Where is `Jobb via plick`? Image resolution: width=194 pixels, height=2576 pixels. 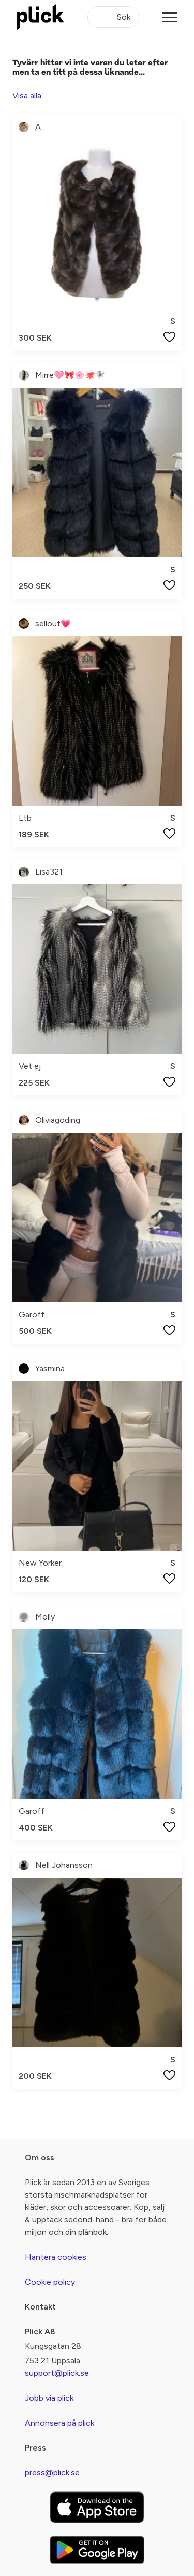
Jobb via plick is located at coordinates (49, 2398).